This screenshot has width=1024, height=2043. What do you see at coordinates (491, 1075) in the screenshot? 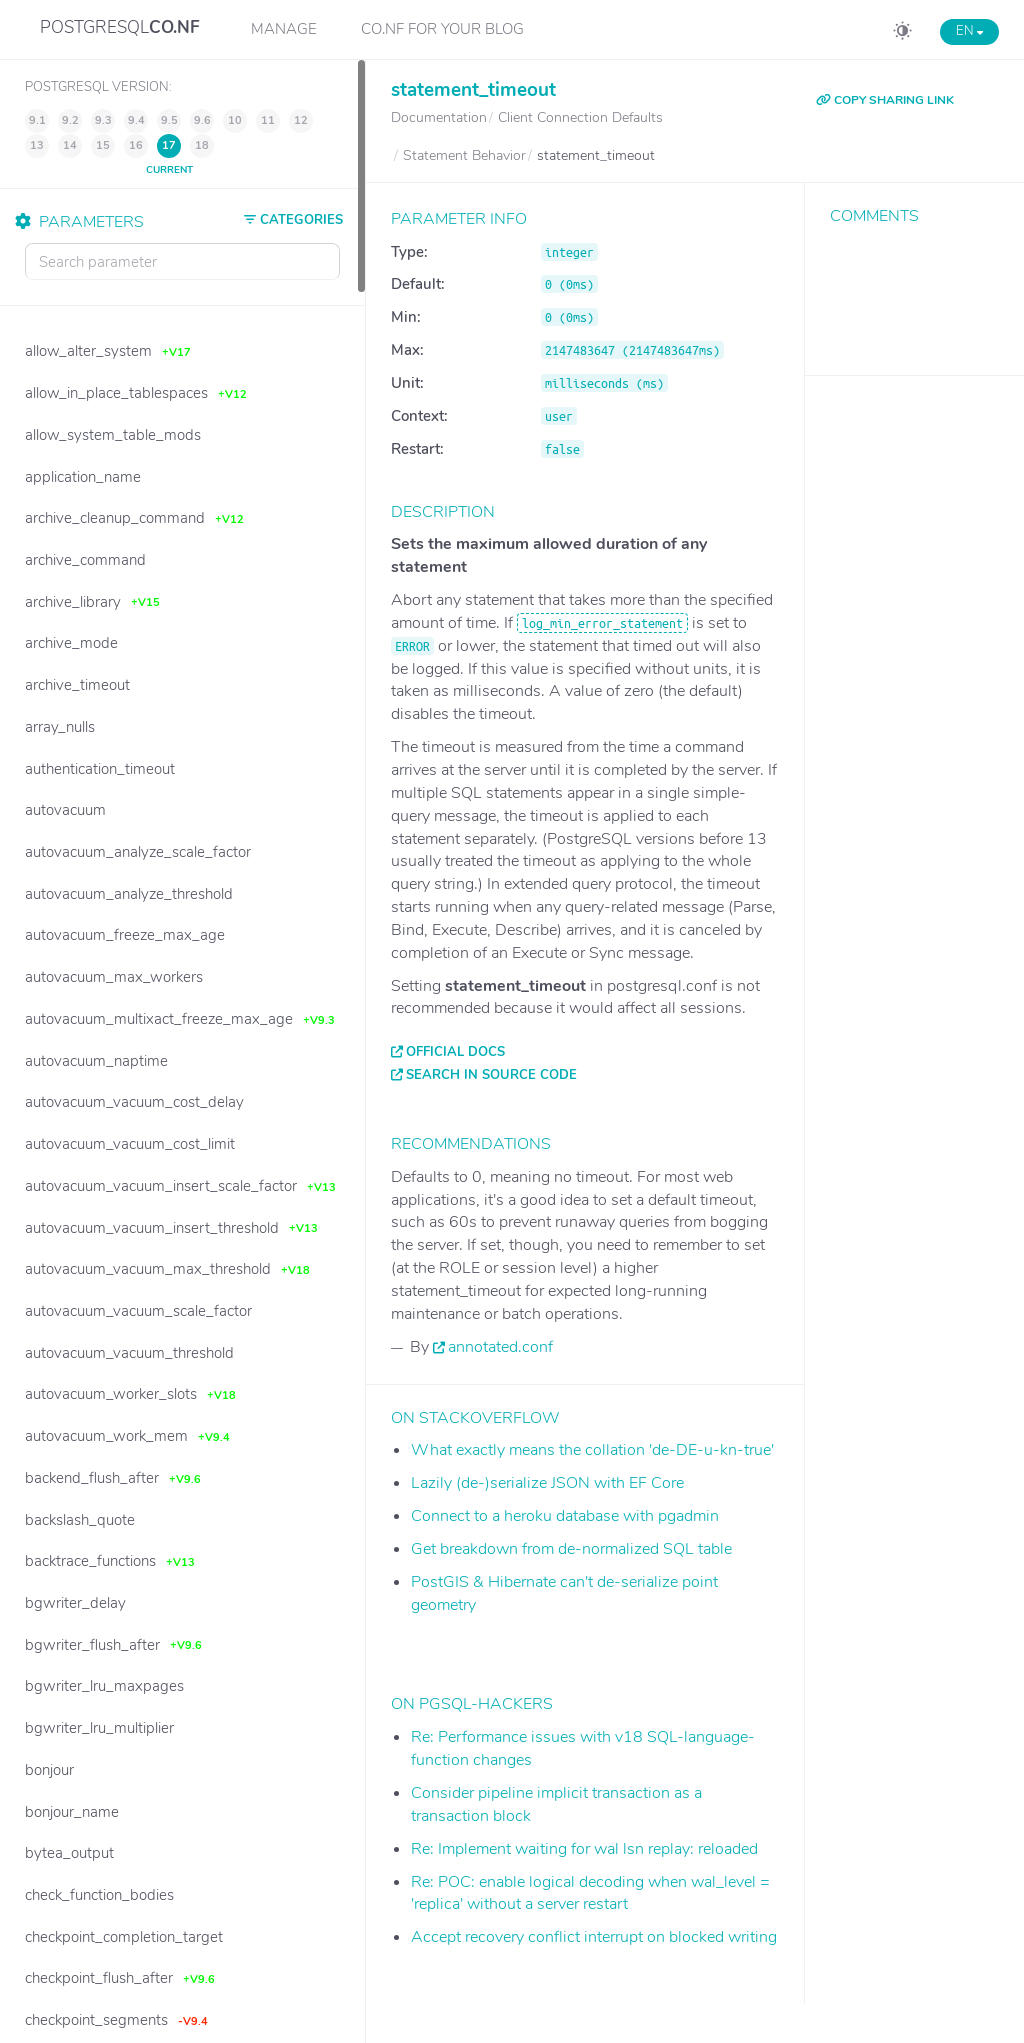
I see `Search in source code` at bounding box center [491, 1075].